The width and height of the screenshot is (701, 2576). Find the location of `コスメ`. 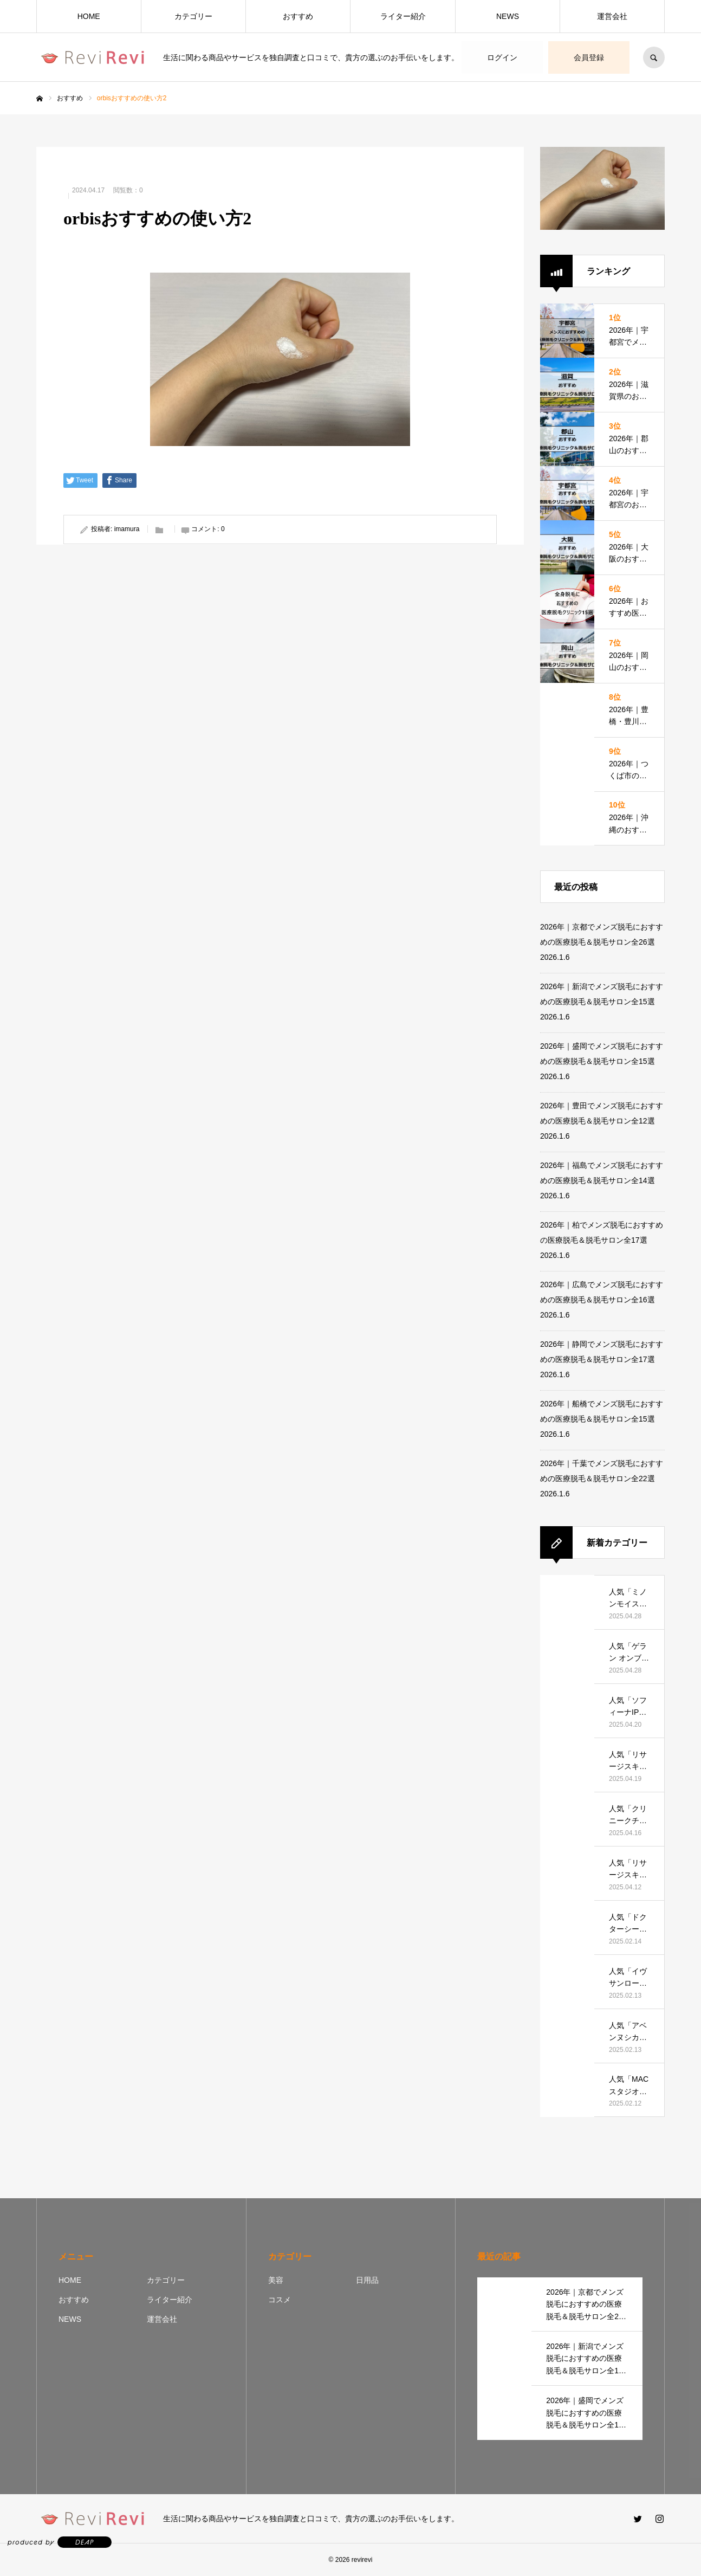

コスメ is located at coordinates (279, 2299).